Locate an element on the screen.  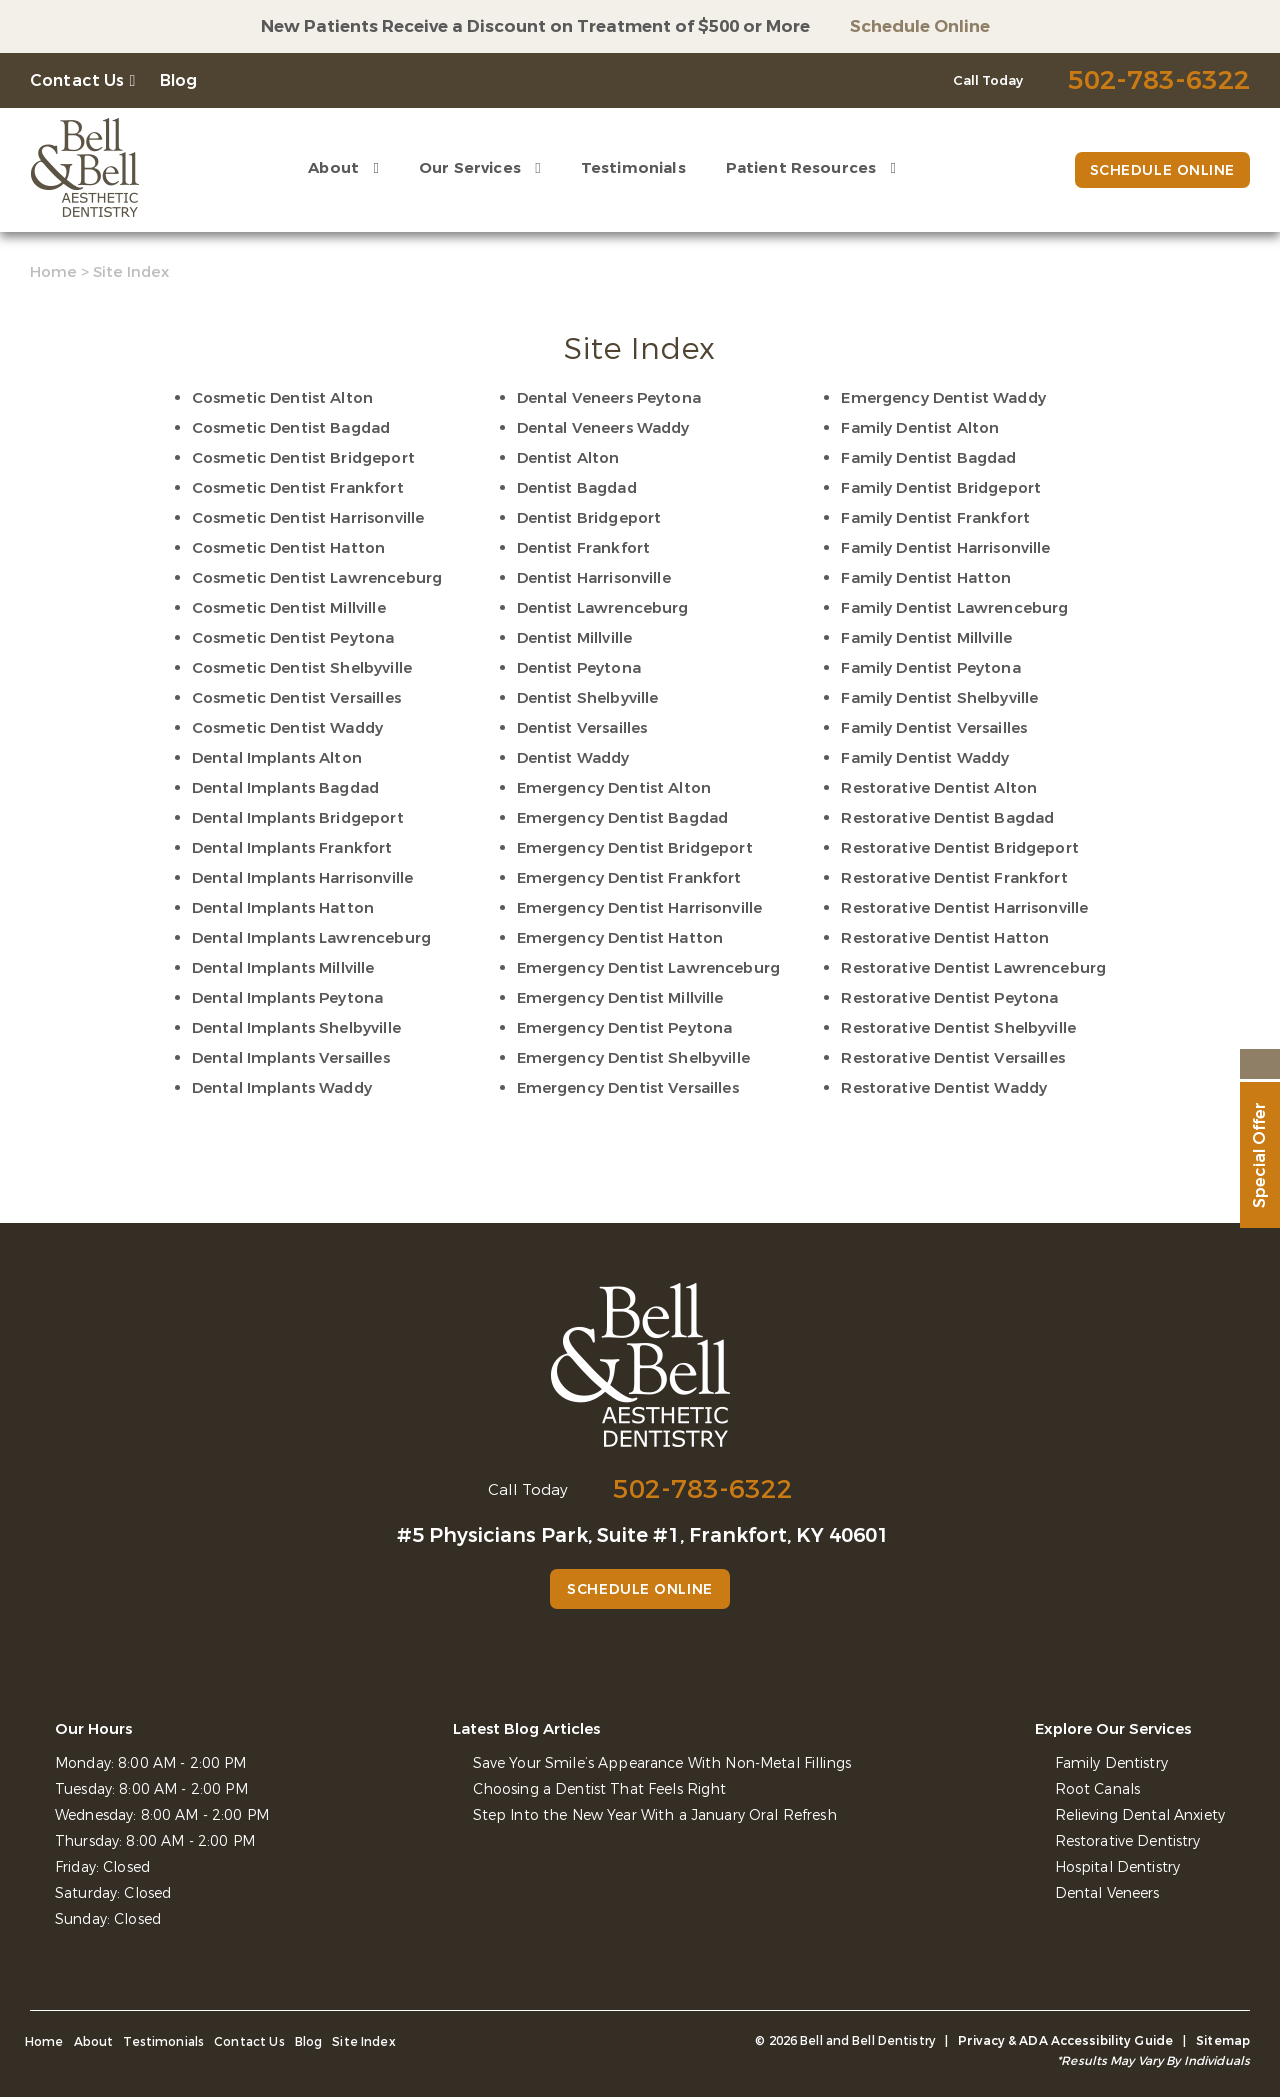
Dental Implants Bridgeport is located at coordinates (298, 818).